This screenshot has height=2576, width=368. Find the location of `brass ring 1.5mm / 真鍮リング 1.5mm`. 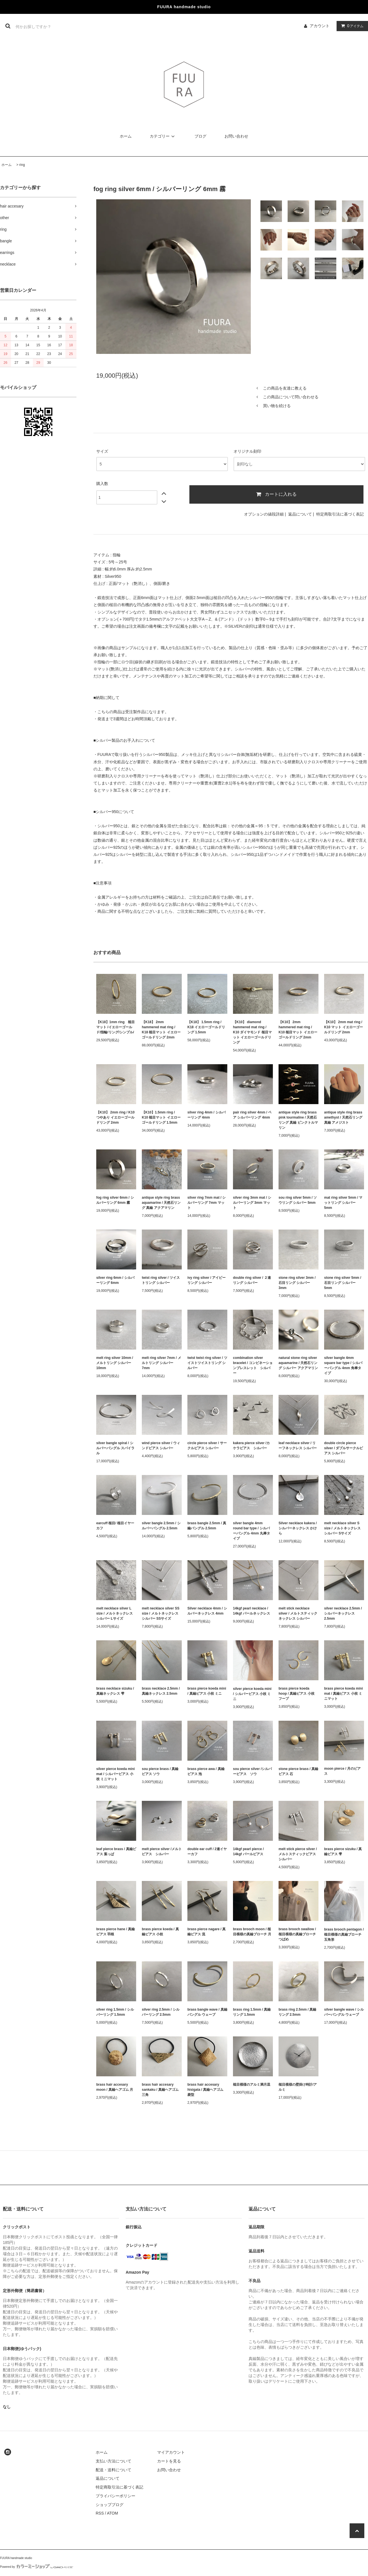

brass ring 1.5mm / 真鍮リング 1.5mm is located at coordinates (252, 2012).